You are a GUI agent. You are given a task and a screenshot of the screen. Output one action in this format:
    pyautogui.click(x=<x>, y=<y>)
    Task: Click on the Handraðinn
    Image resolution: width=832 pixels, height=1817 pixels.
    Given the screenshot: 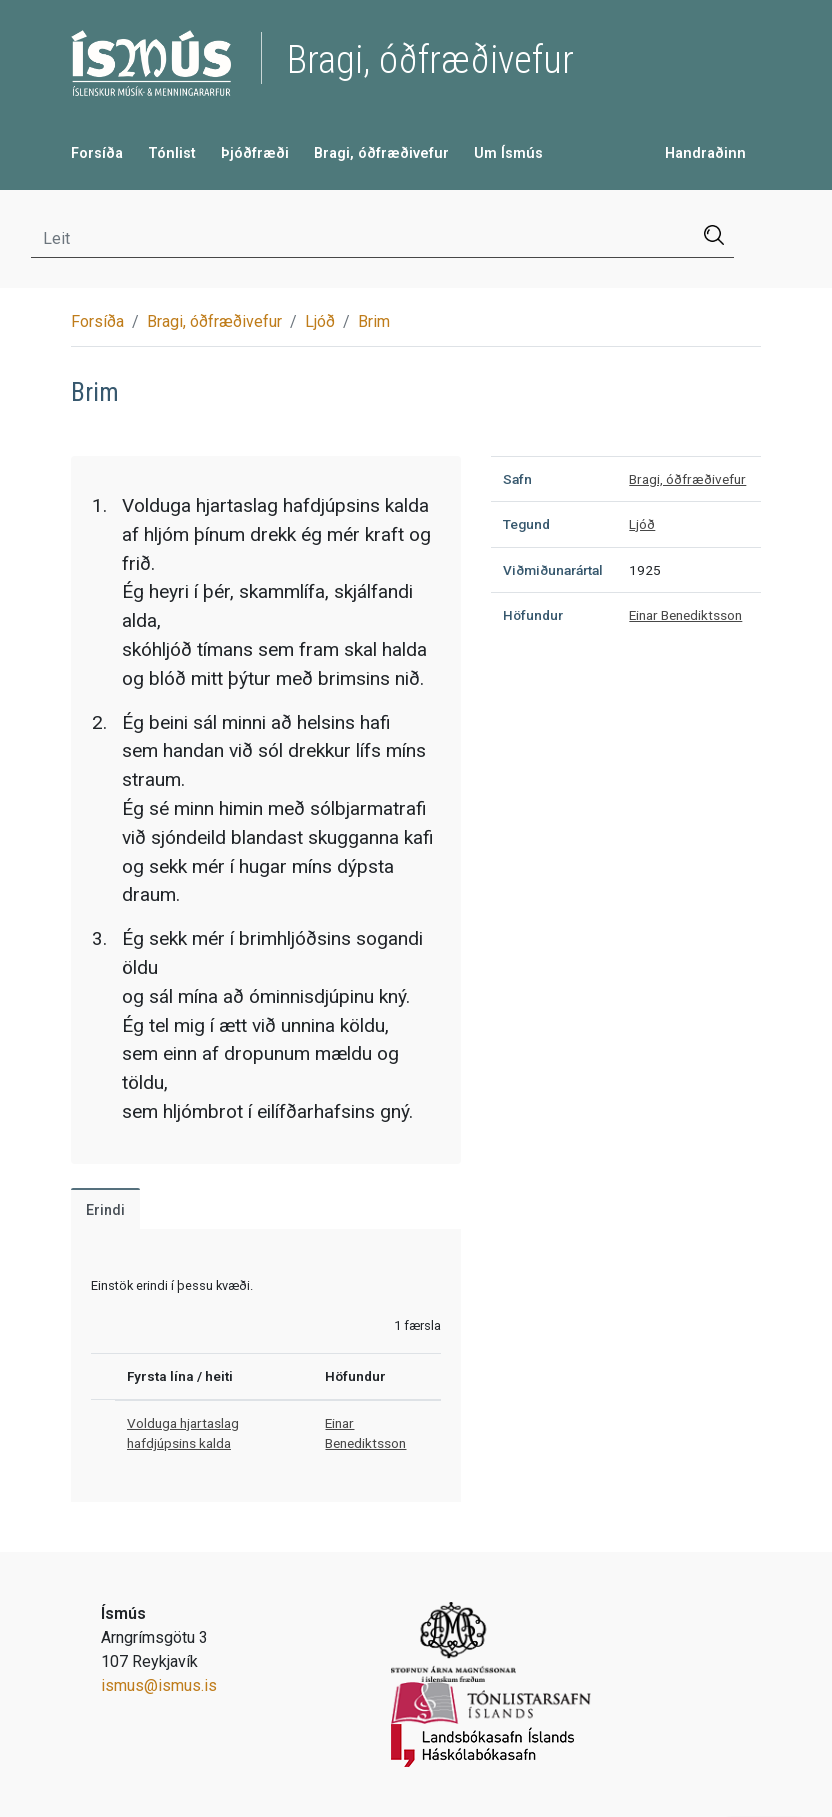 What is the action you would take?
    pyautogui.click(x=705, y=153)
    